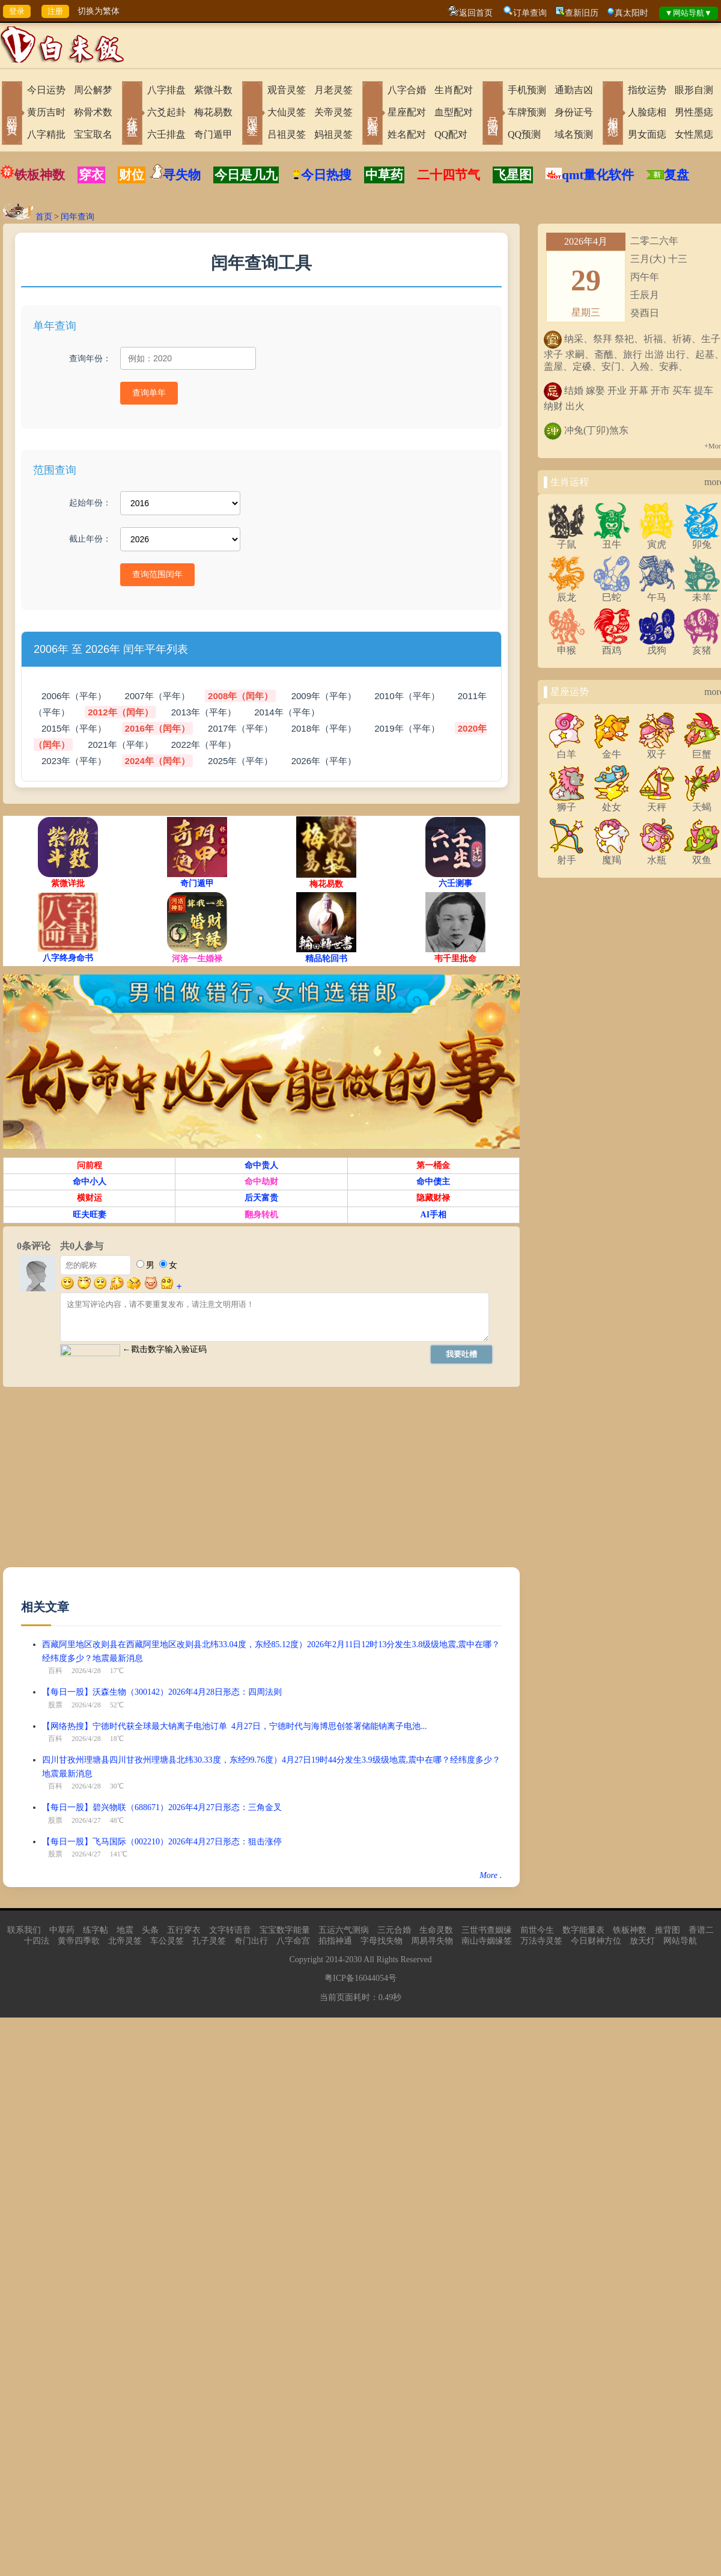 The height and width of the screenshot is (2576, 721). I want to click on 配对合婚, so click(373, 114).